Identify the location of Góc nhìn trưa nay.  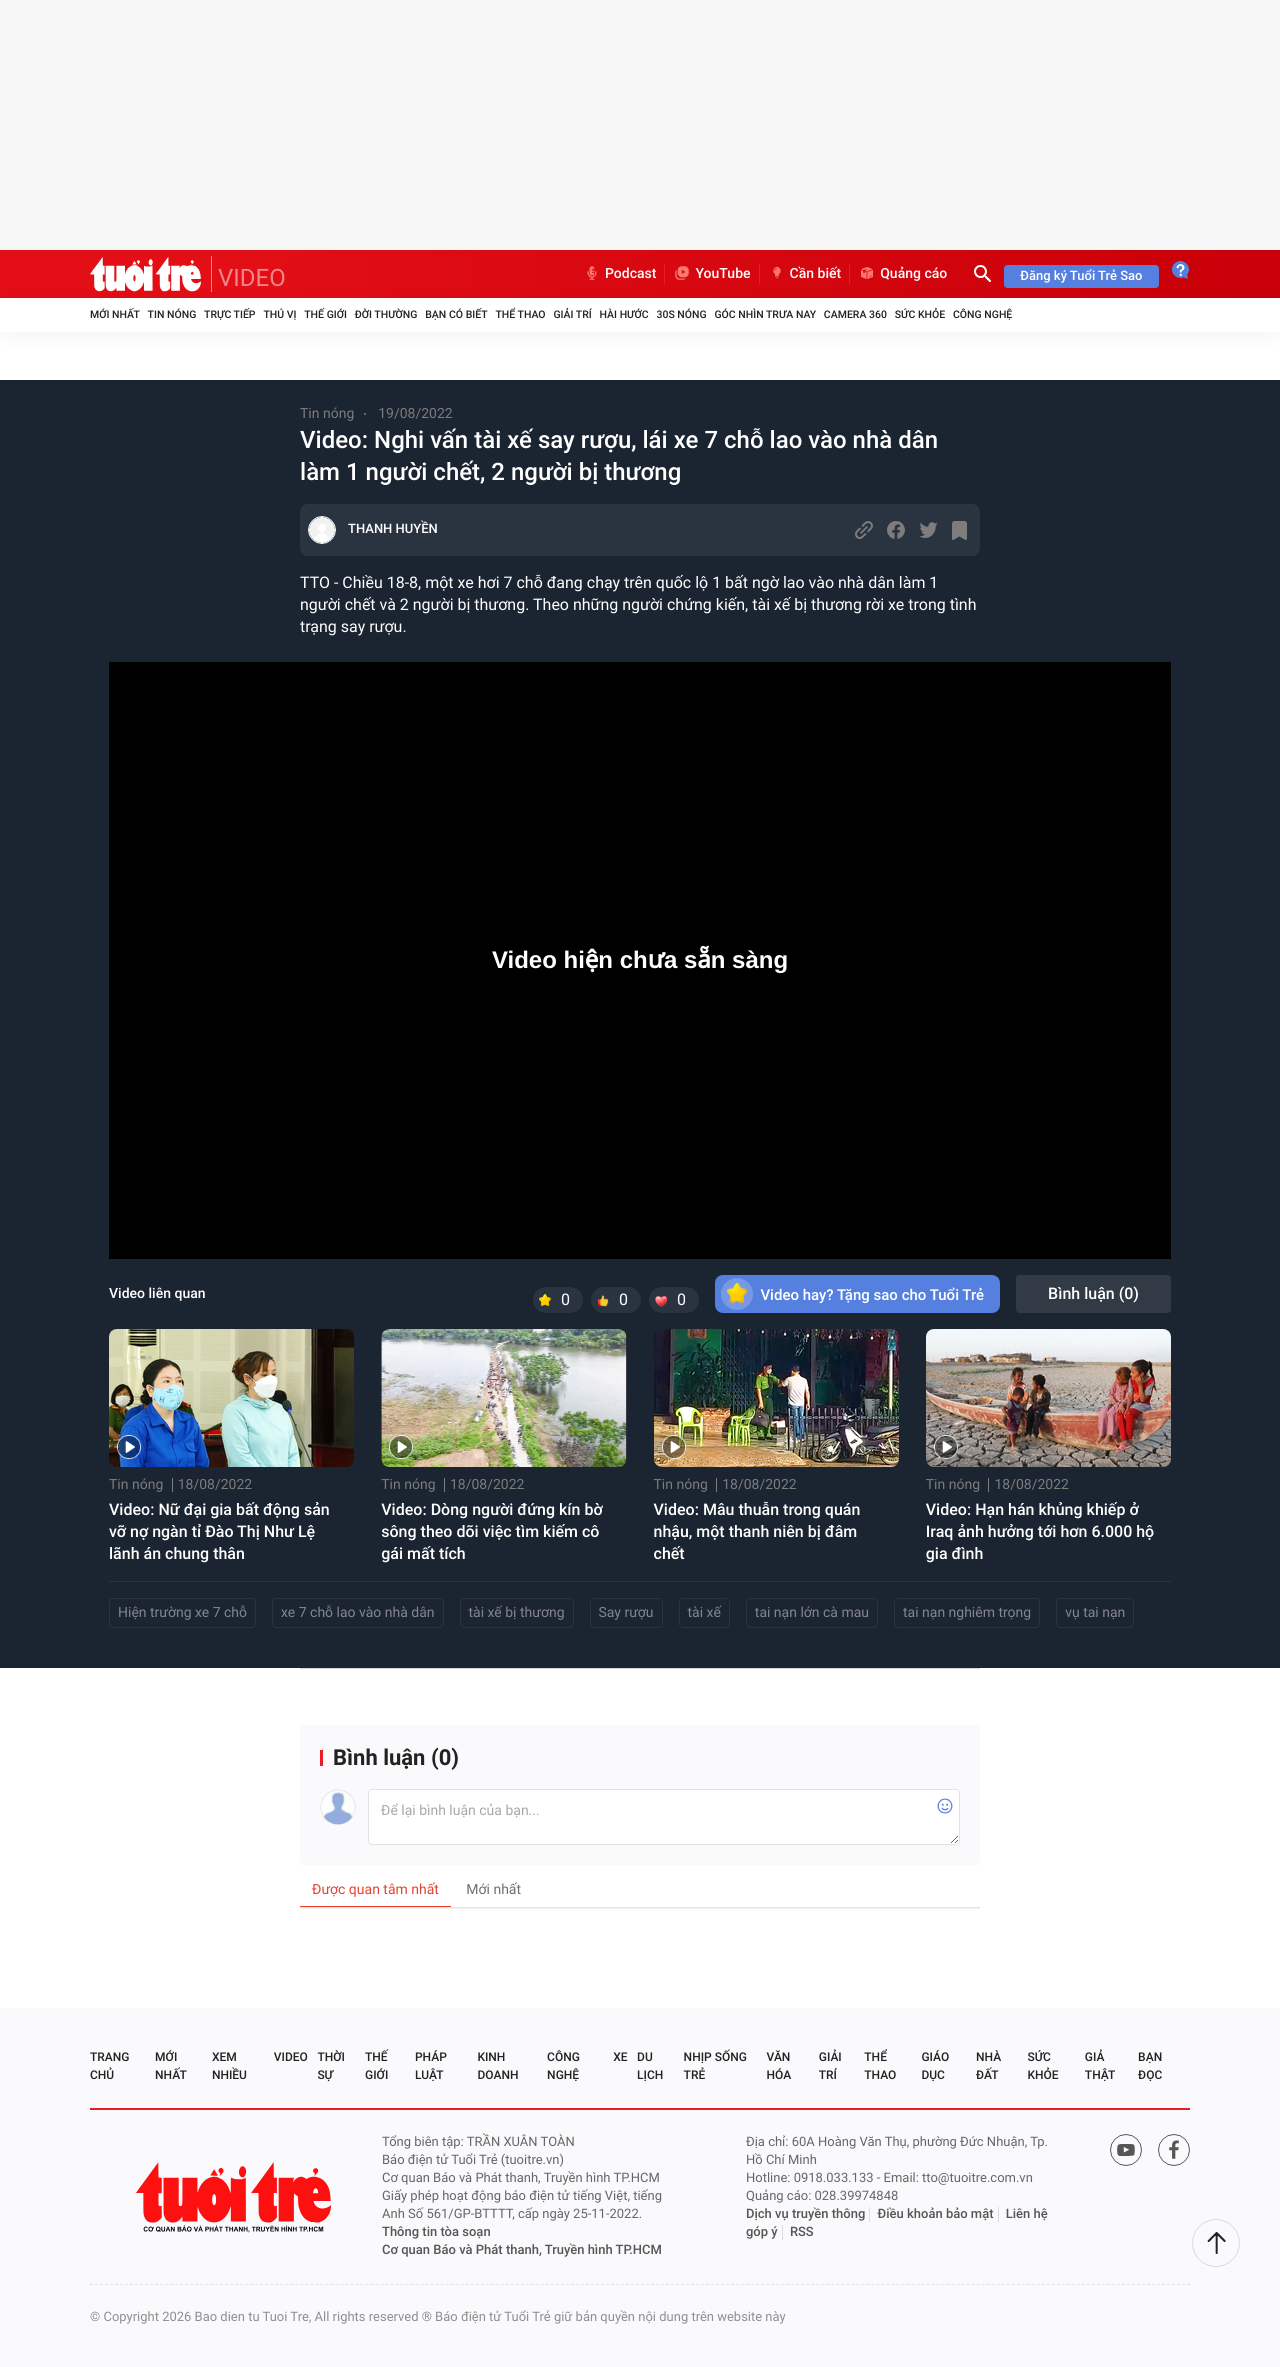
(765, 314).